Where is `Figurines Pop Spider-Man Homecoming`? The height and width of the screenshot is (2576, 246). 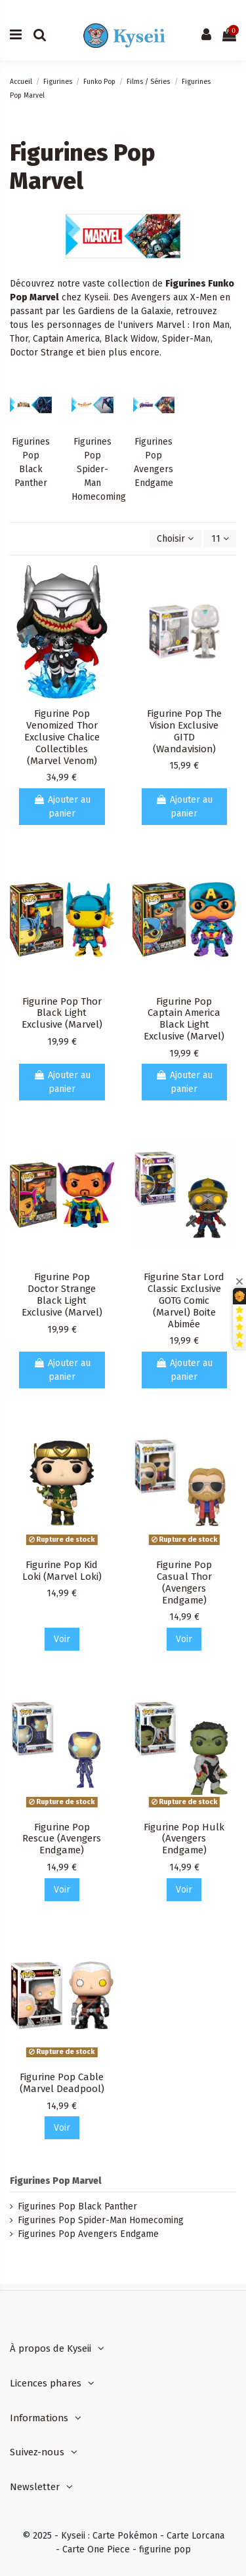 Figurines Pop Spider-Man Homecoming is located at coordinates (99, 469).